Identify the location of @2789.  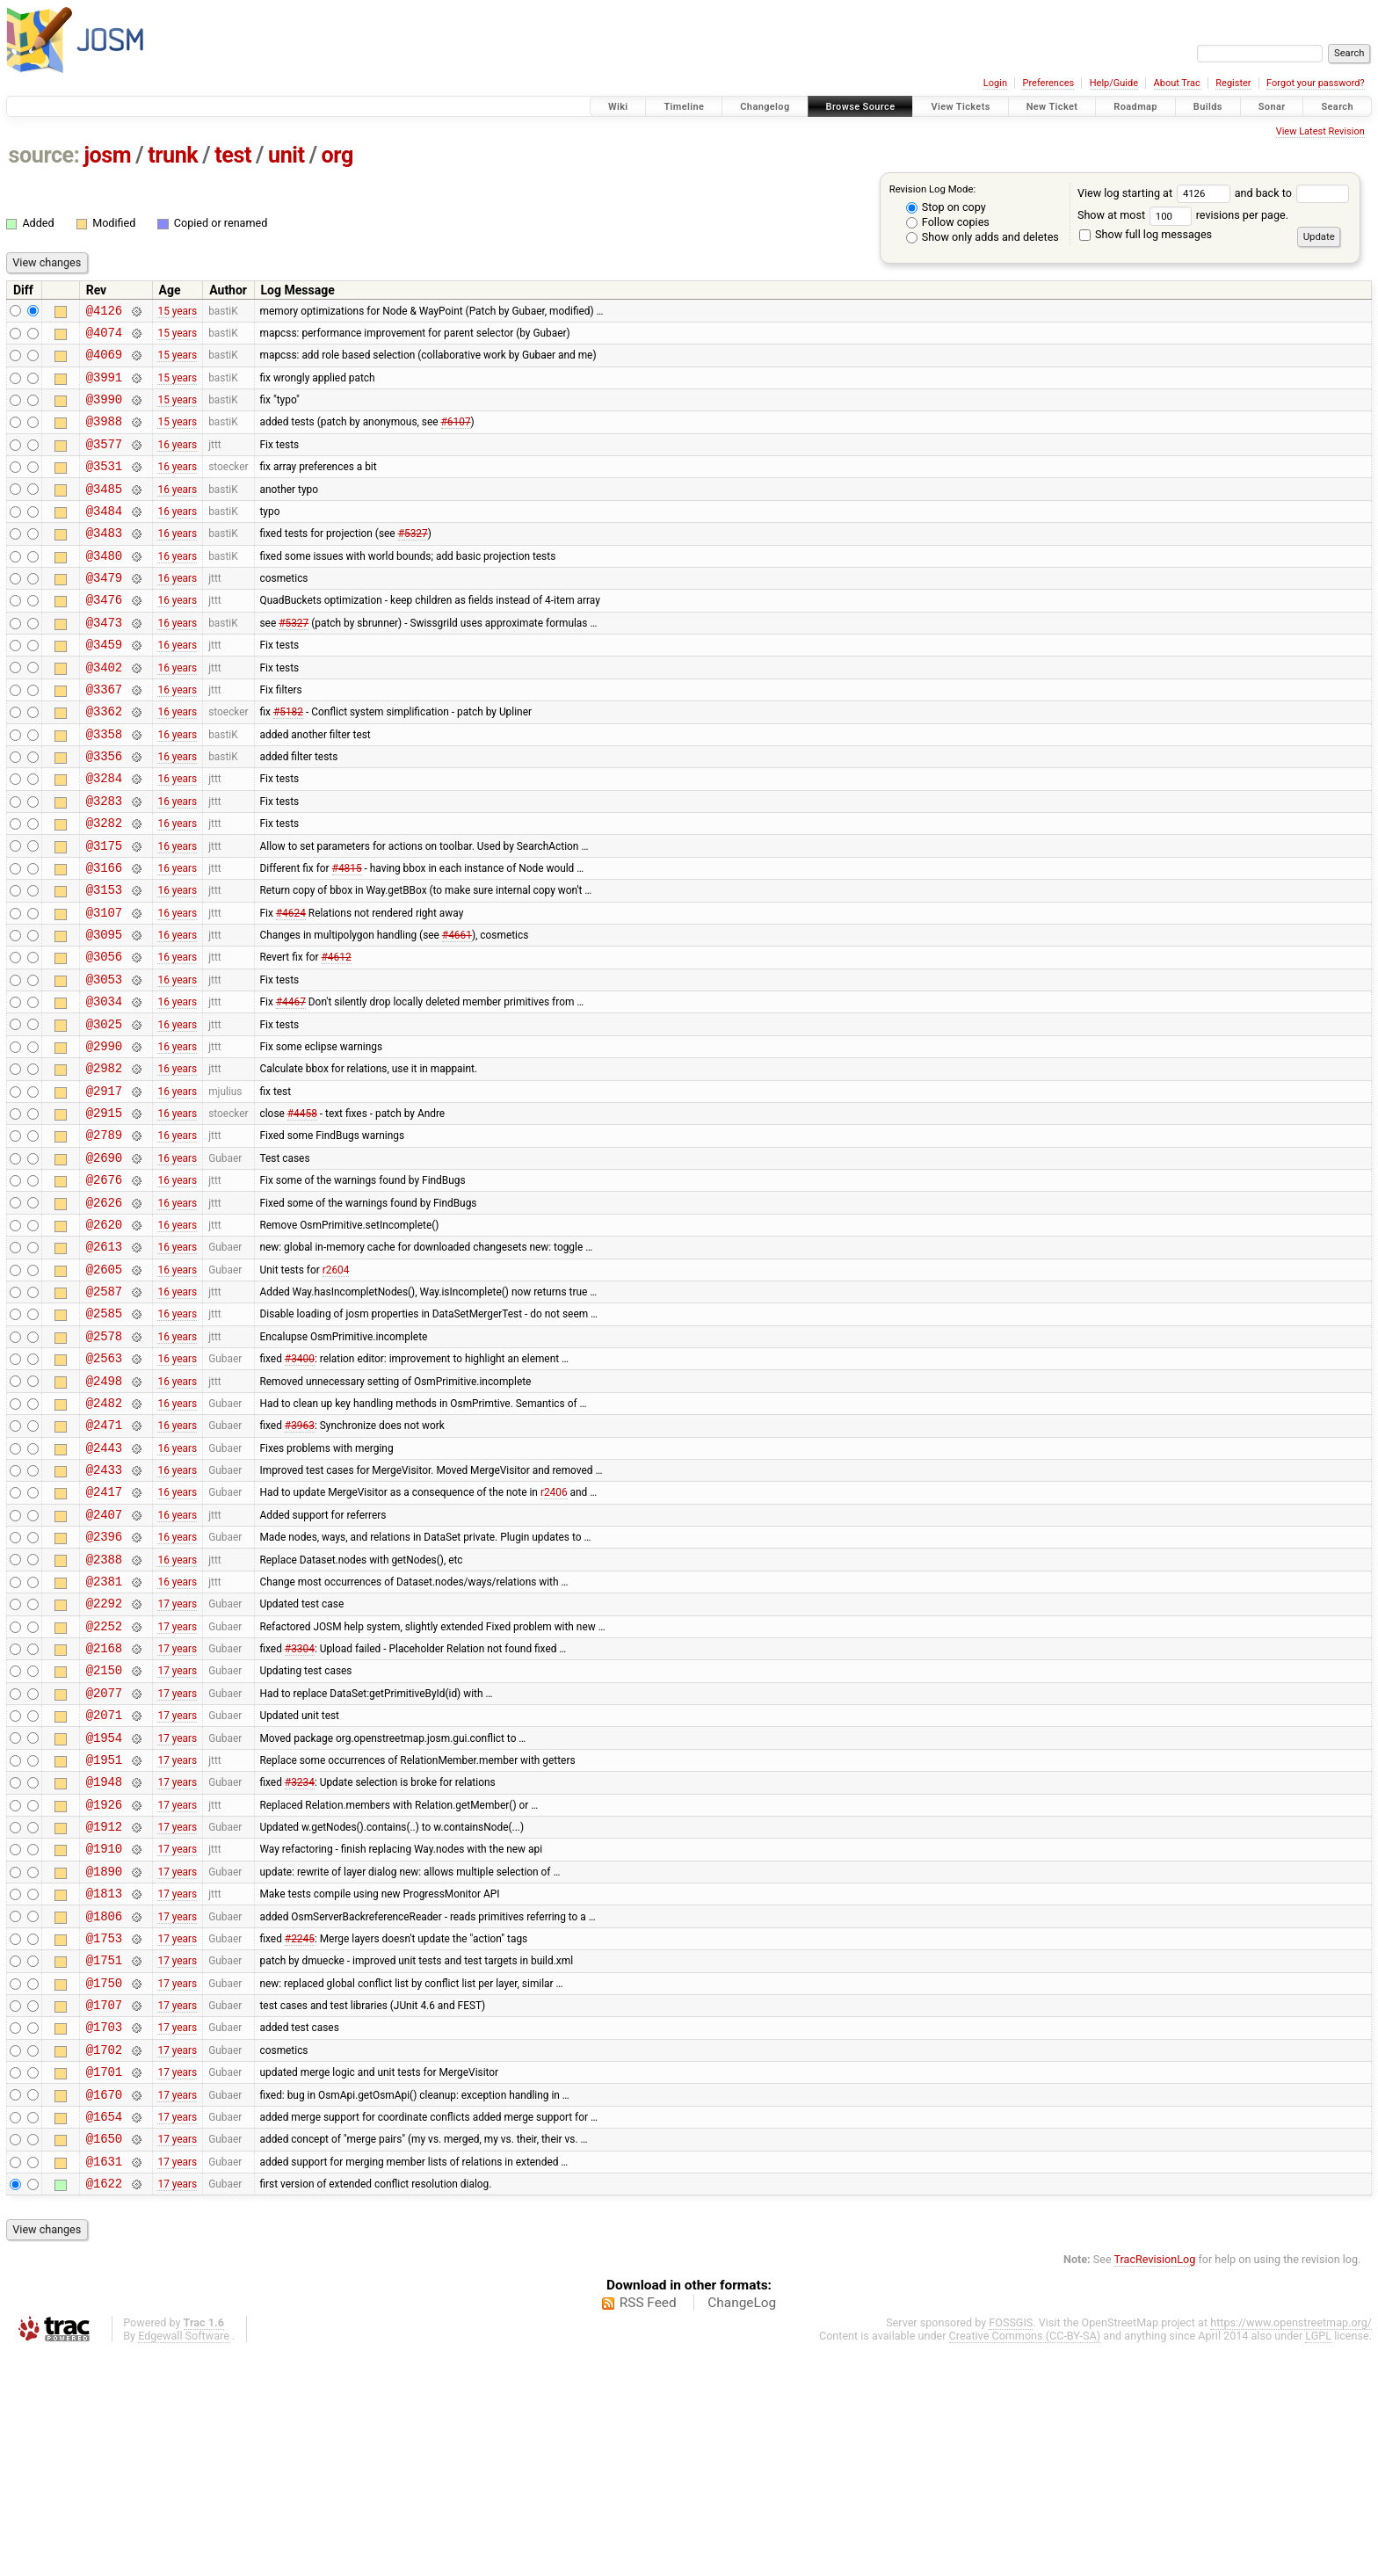
(104, 1234).